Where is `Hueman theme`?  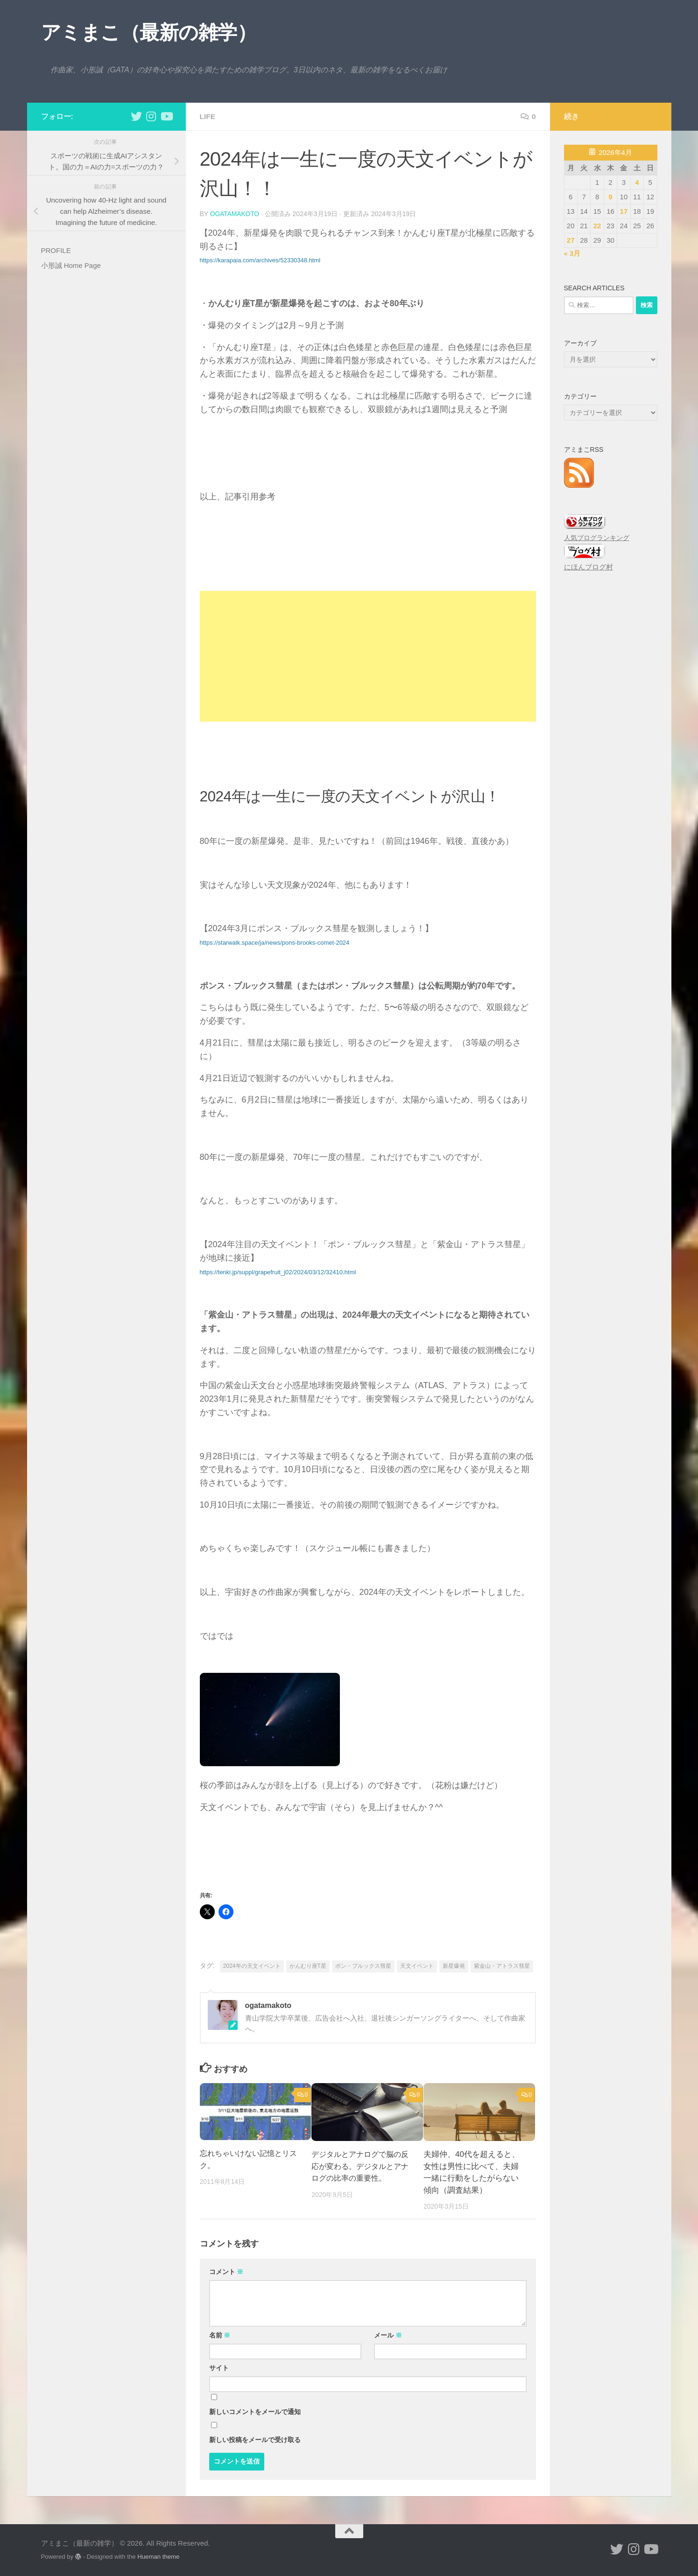
Hueman theme is located at coordinates (158, 2556).